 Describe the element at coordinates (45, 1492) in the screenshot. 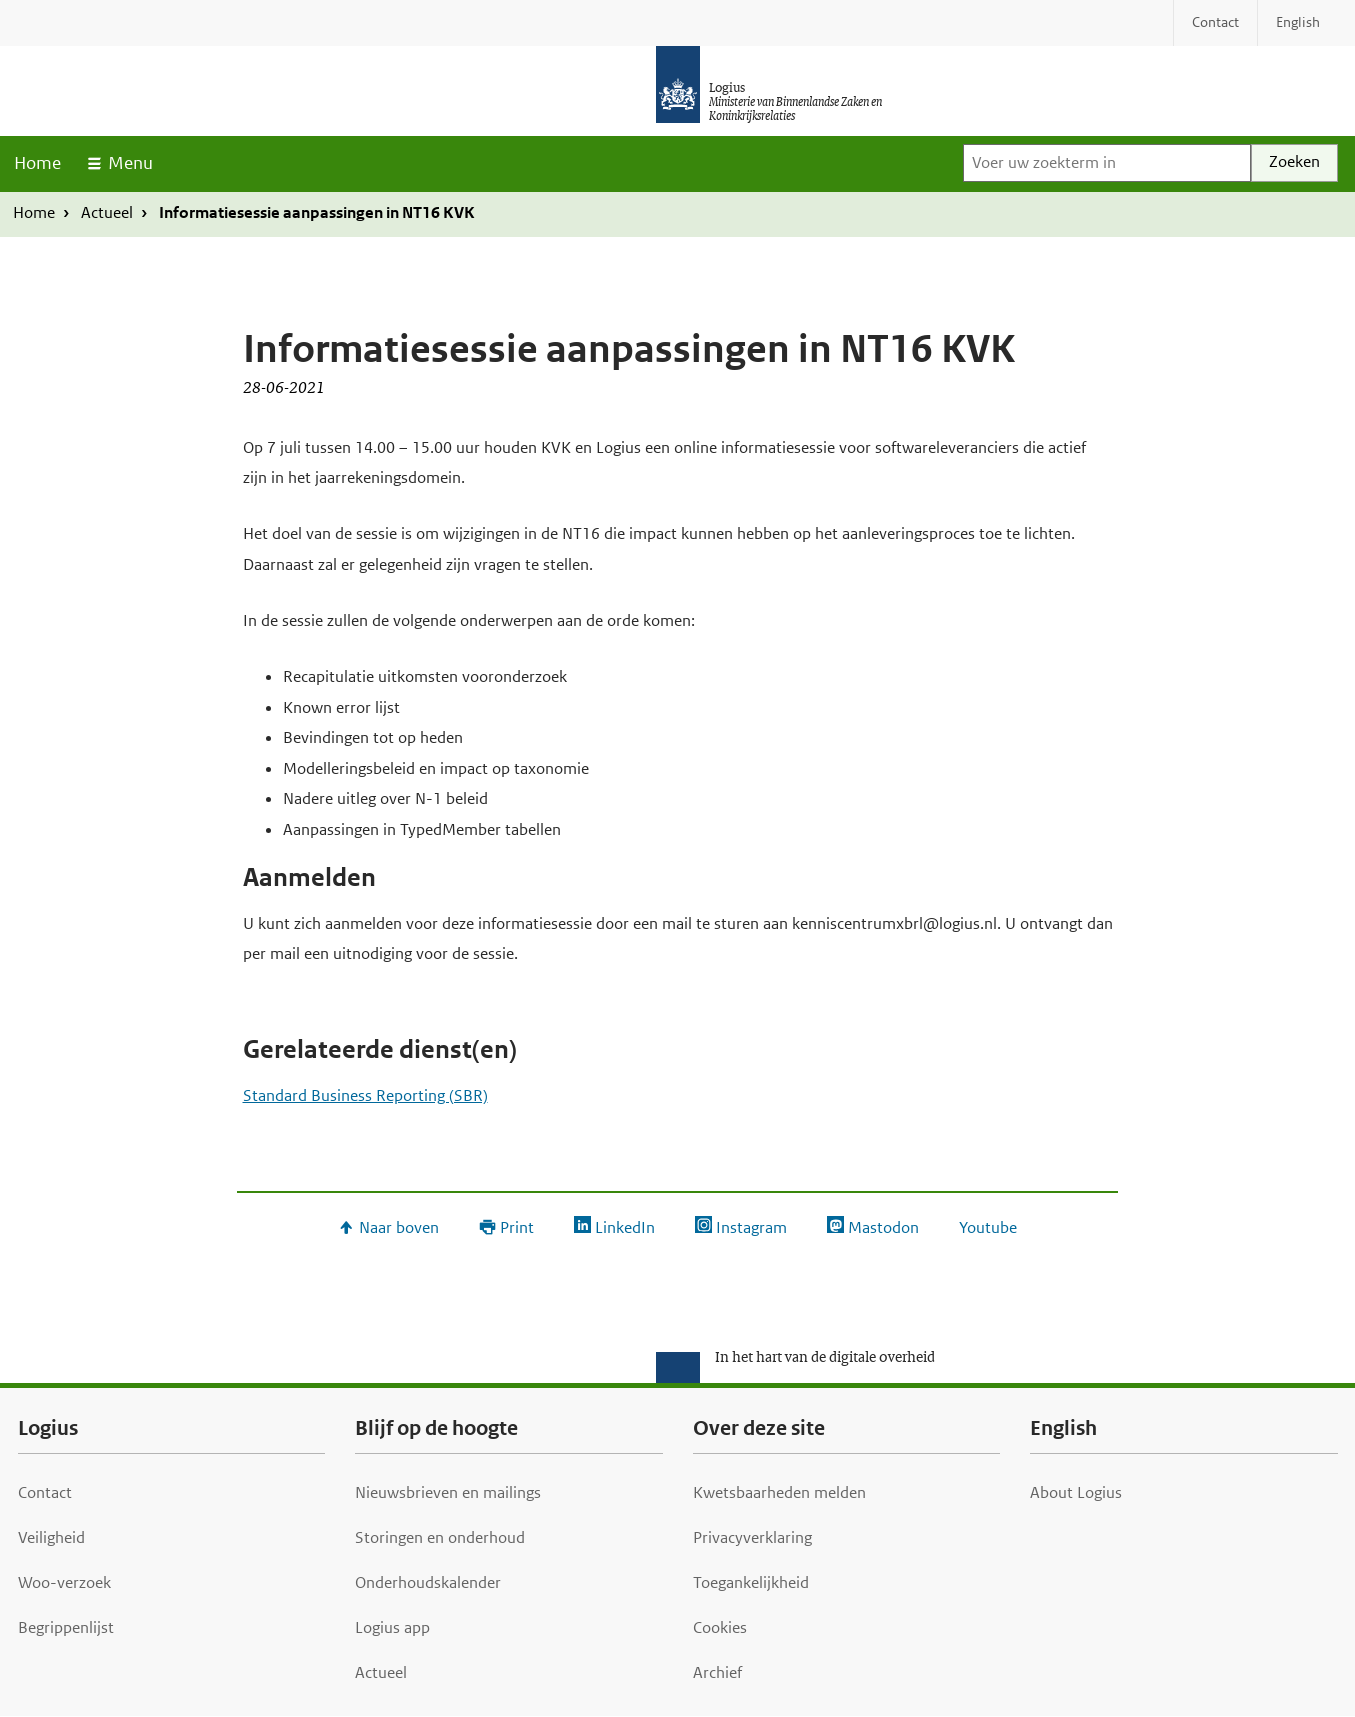

I see `Contact` at that location.